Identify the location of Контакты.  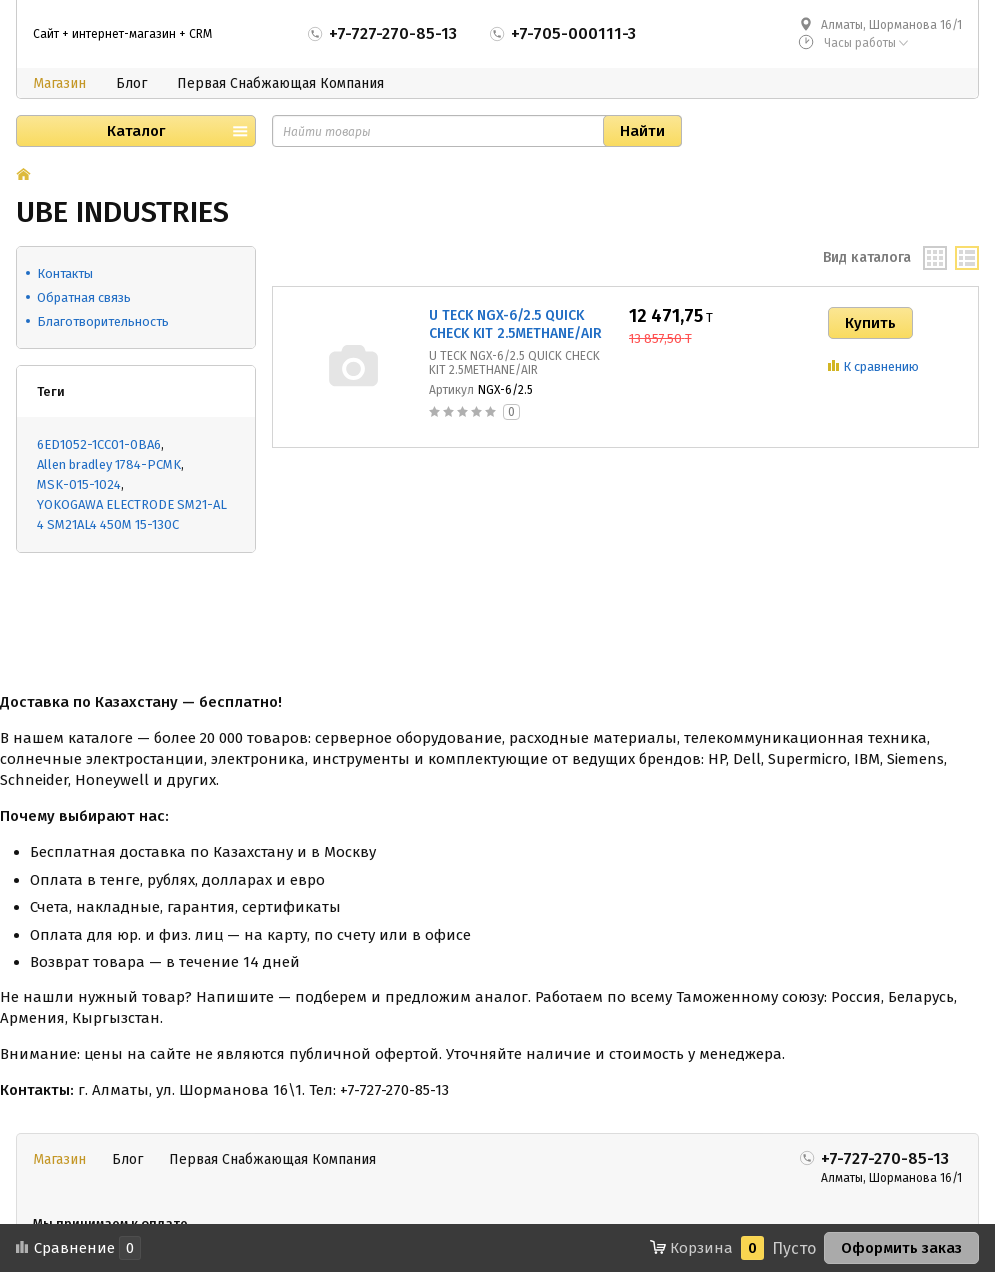
(65, 273).